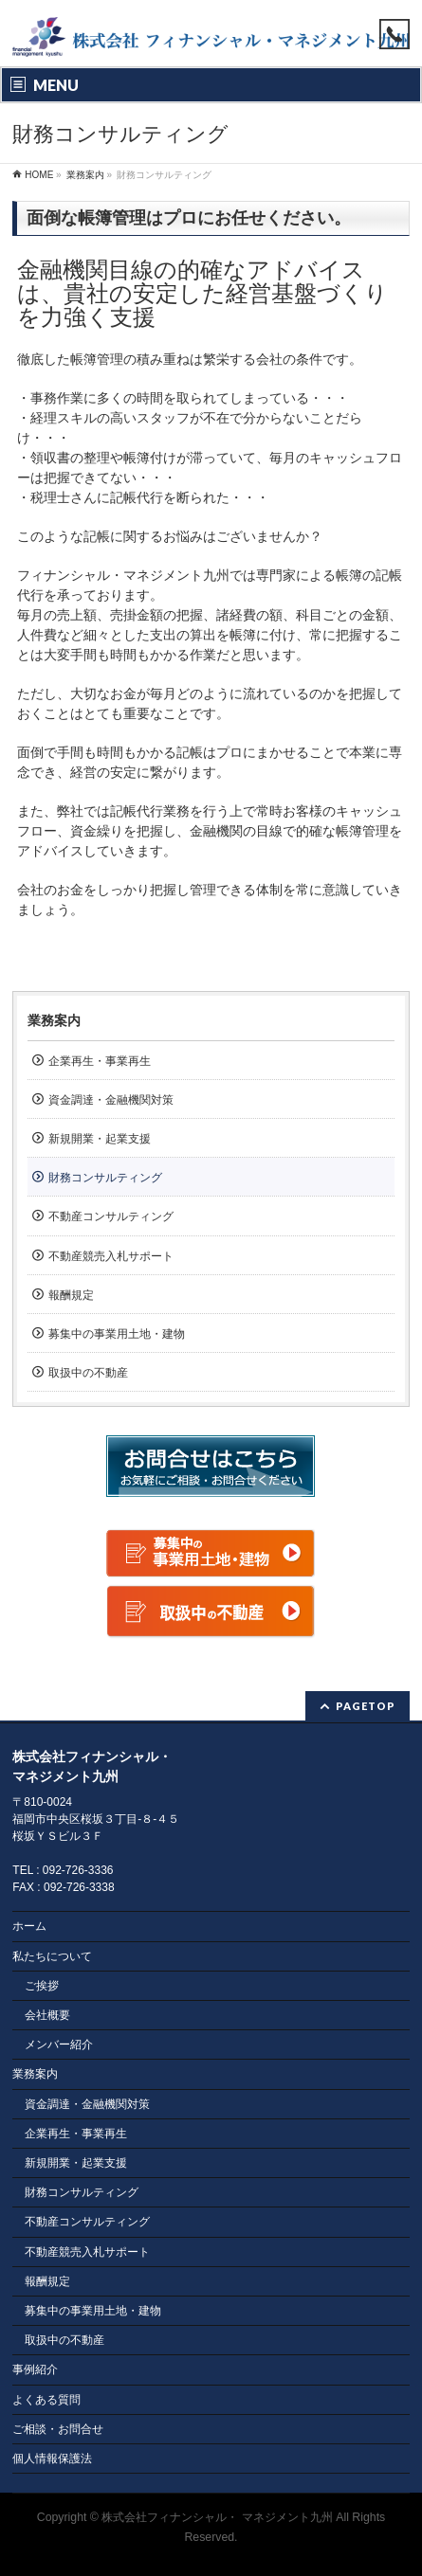 This screenshot has width=422, height=2576. I want to click on 私たちについて, so click(52, 1956).